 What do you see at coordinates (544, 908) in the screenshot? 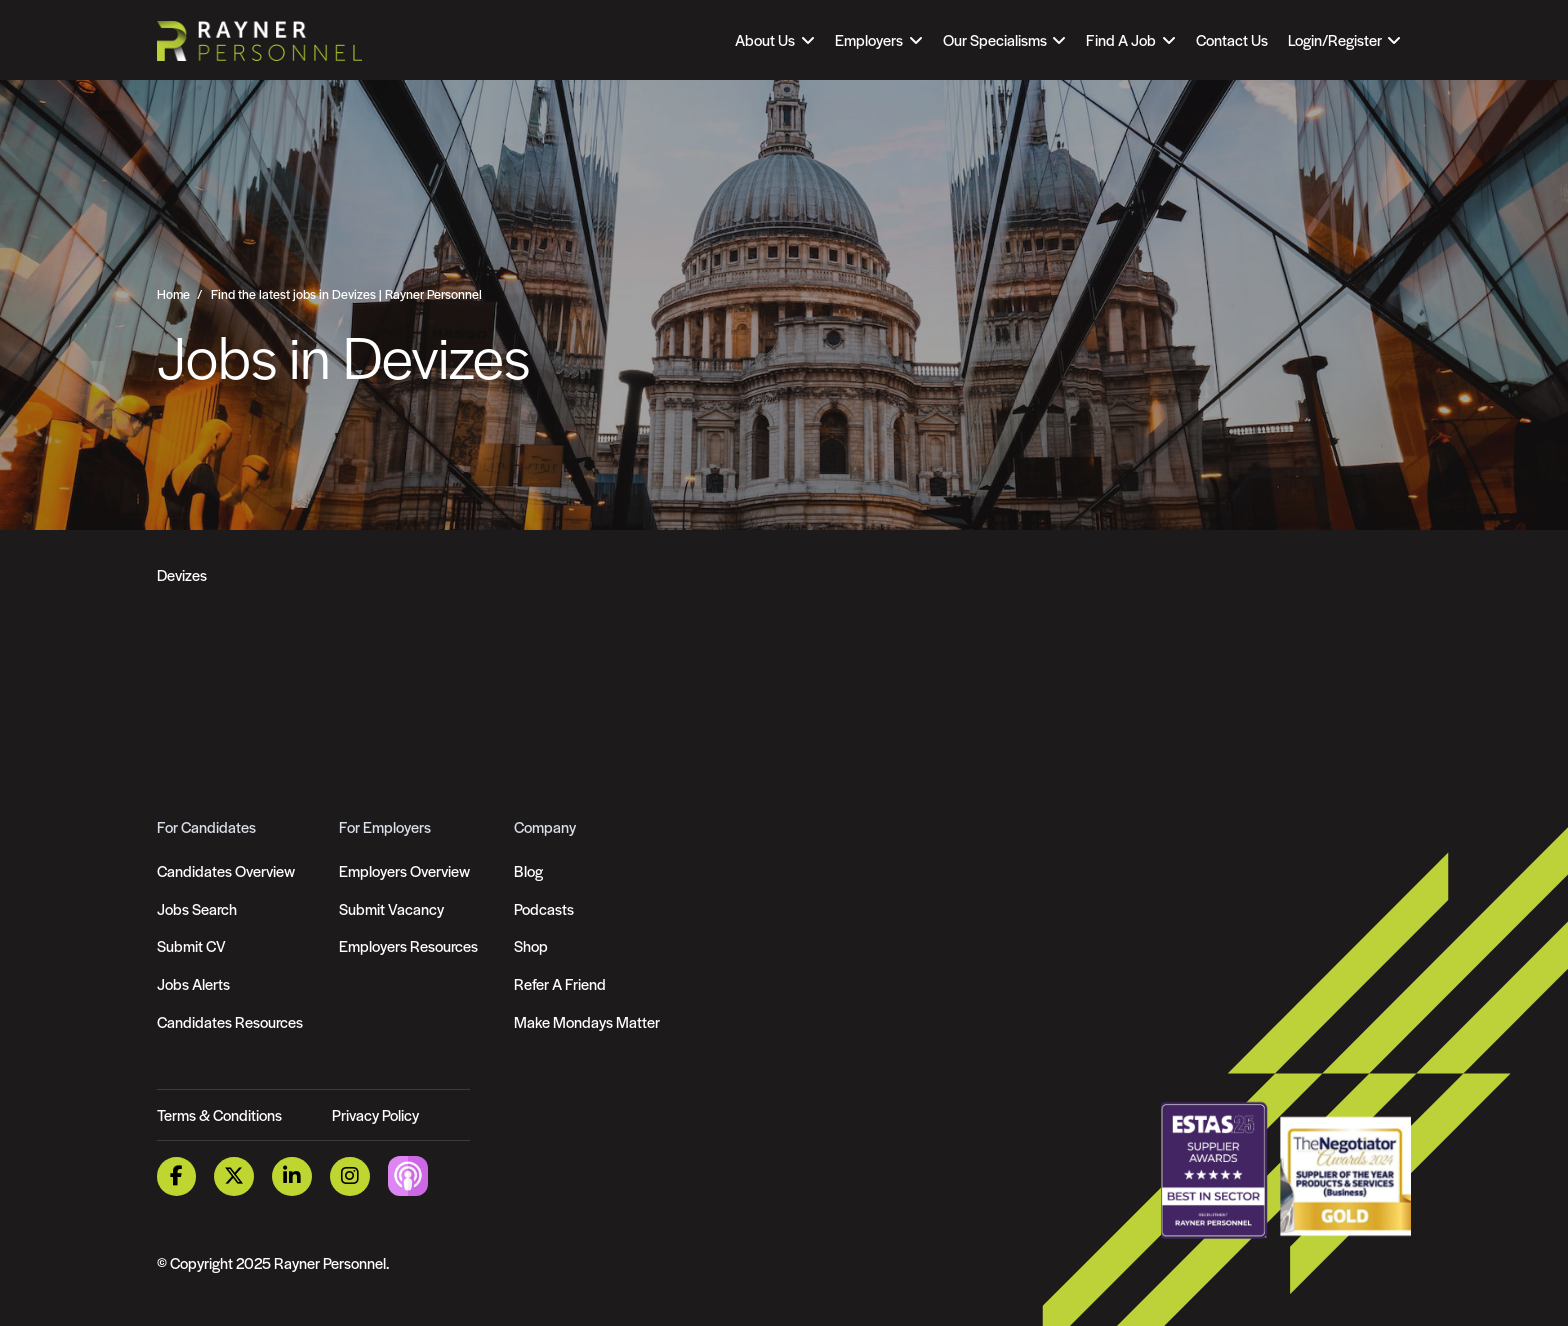
I see `Podcasts` at bounding box center [544, 908].